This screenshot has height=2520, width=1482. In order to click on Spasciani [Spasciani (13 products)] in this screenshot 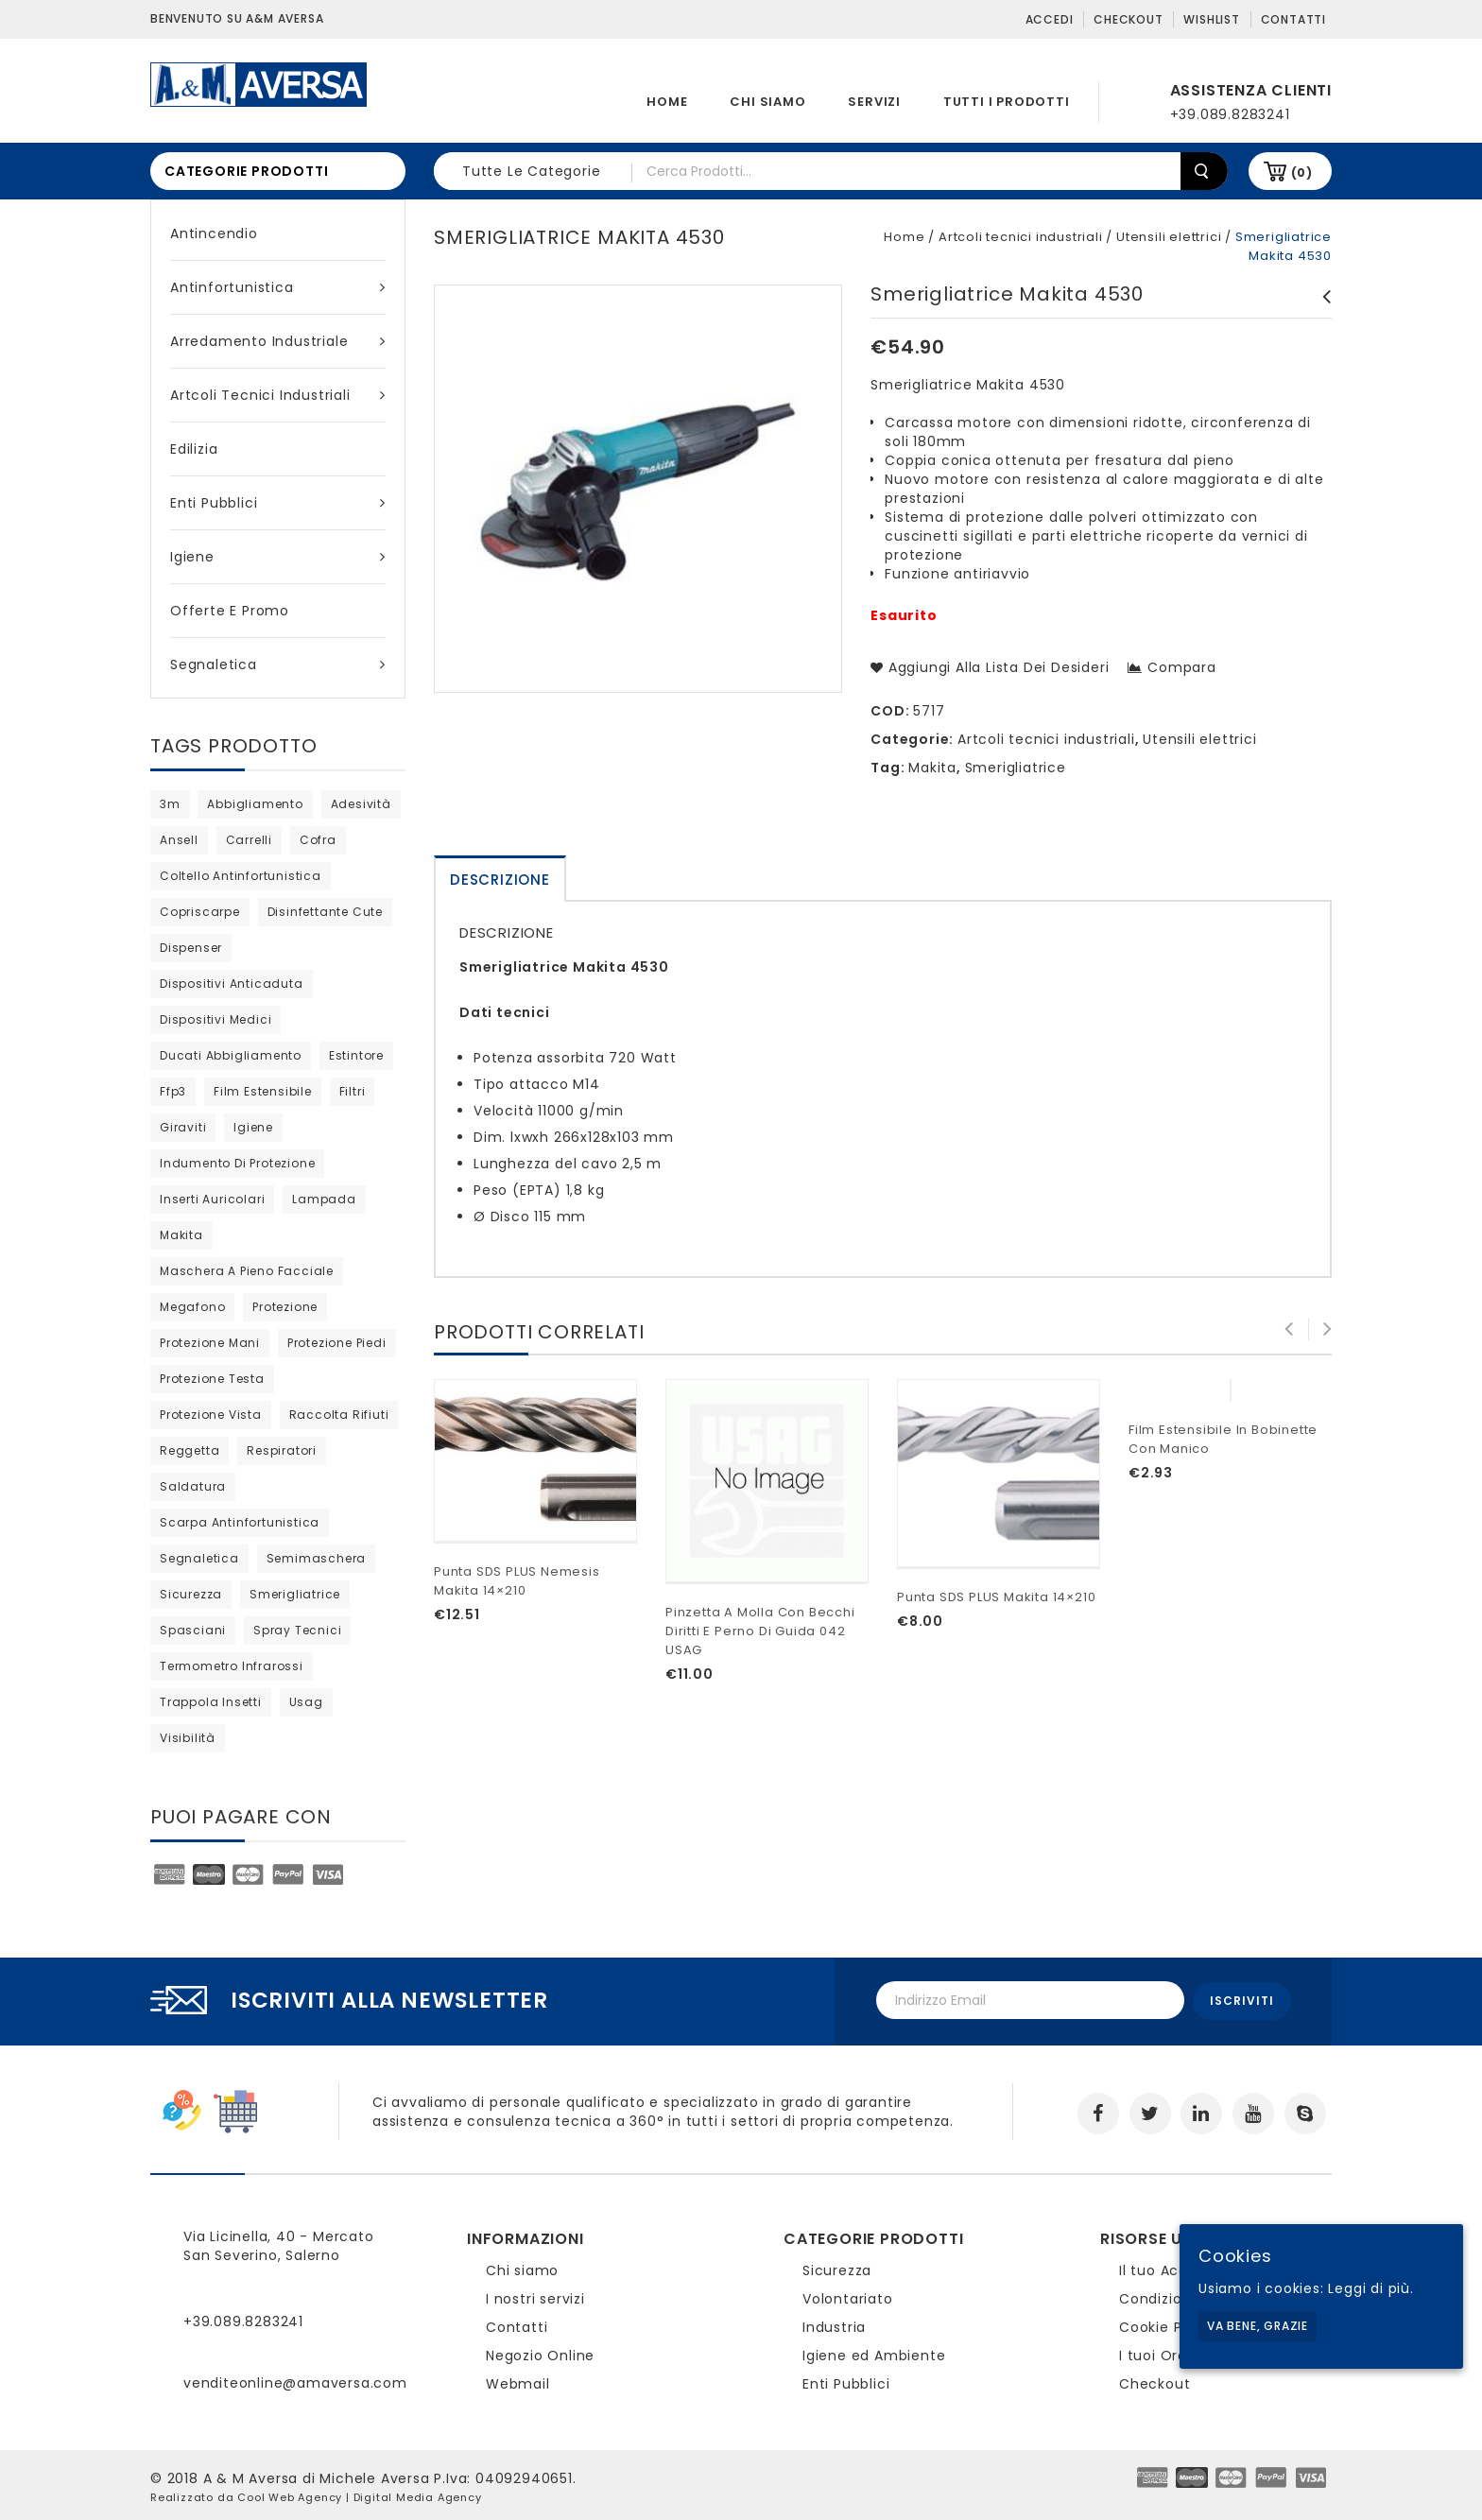, I will do `click(193, 1630)`.